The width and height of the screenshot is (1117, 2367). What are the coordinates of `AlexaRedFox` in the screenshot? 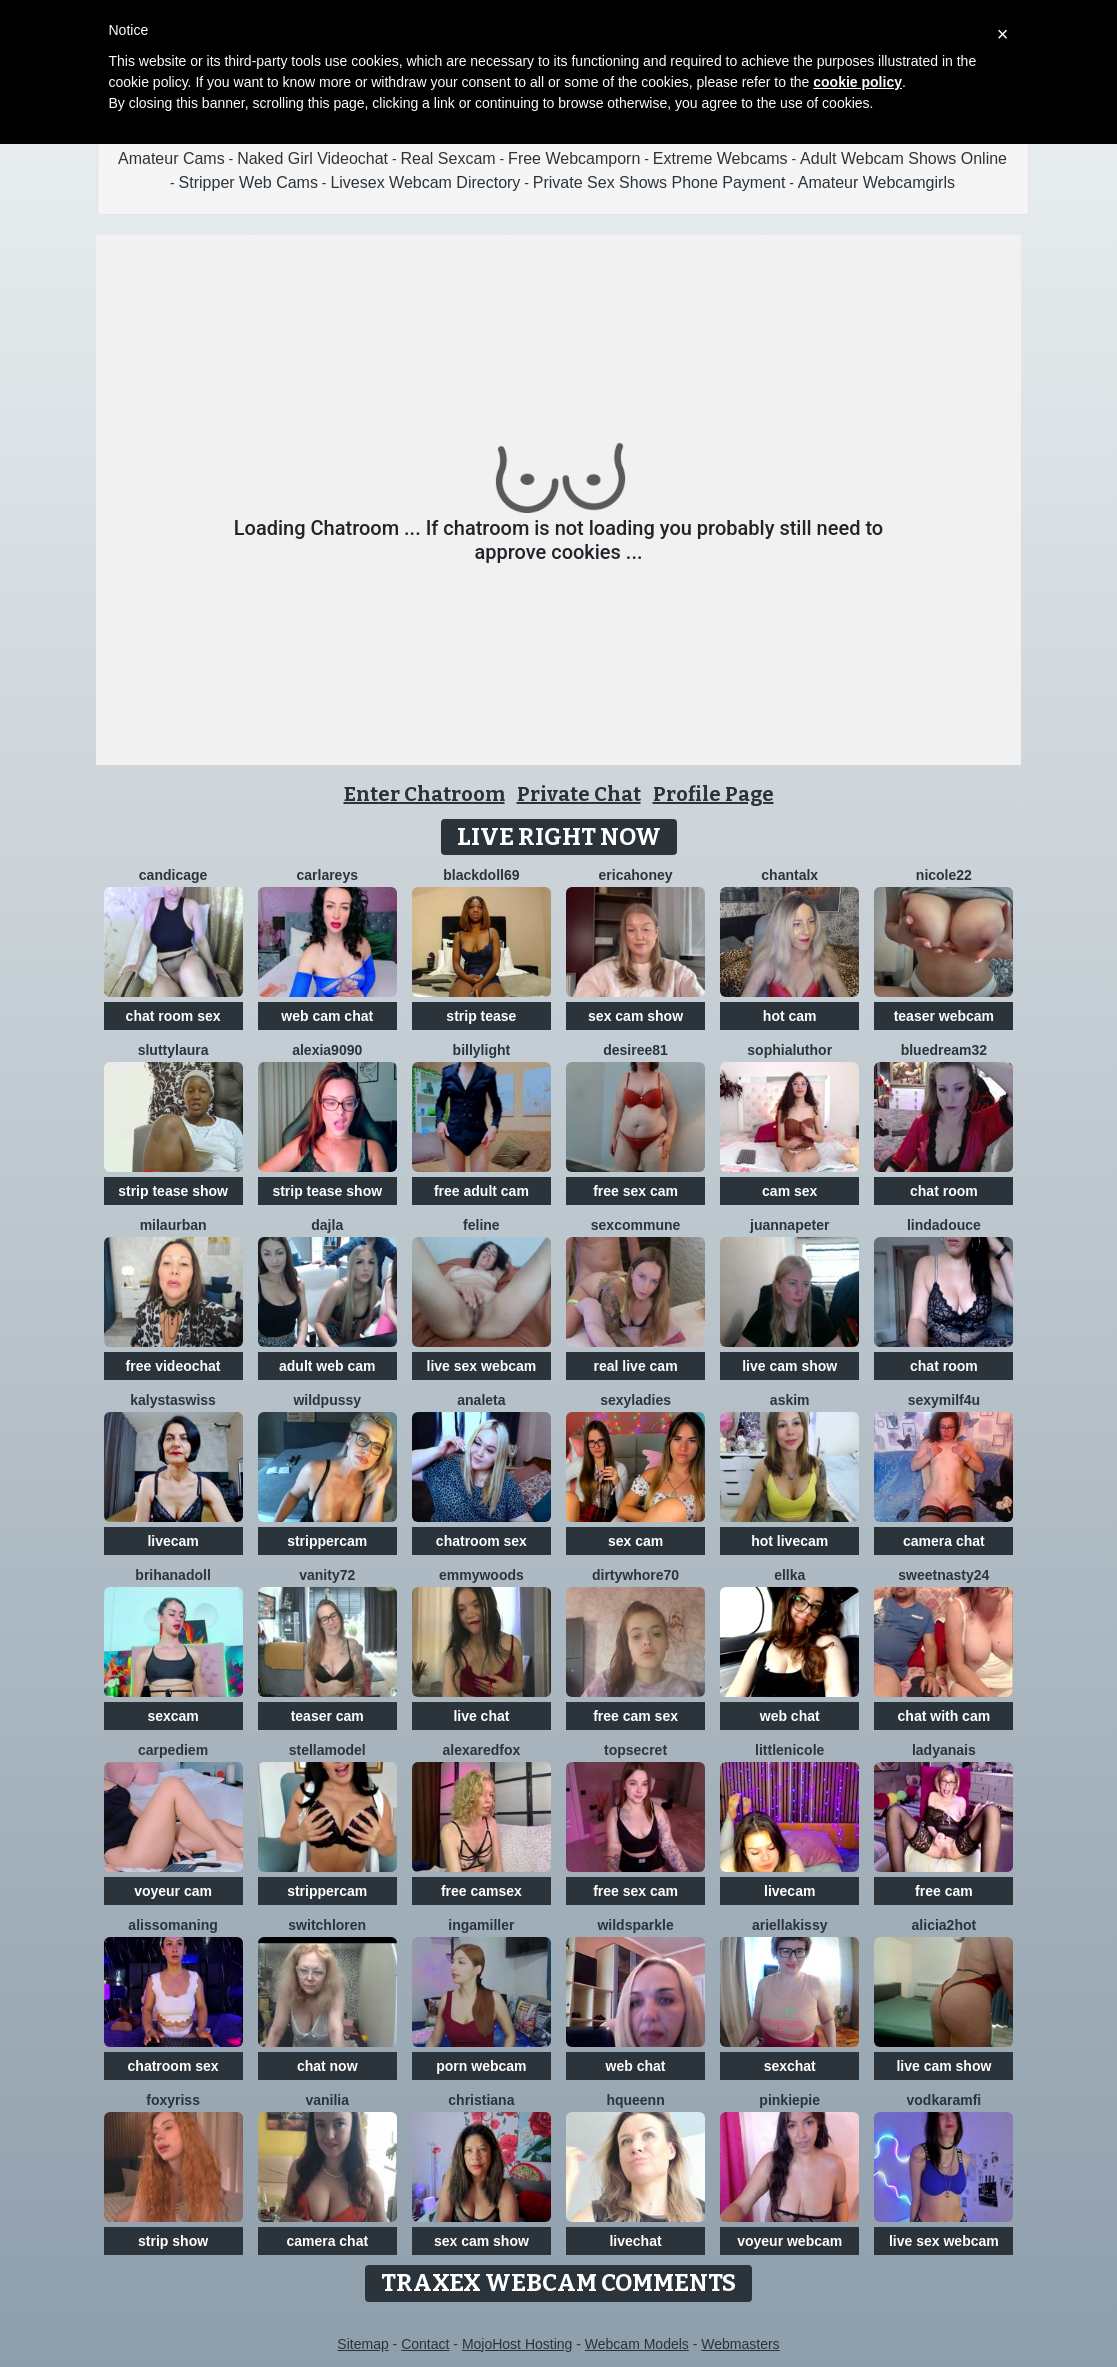 It's located at (481, 1750).